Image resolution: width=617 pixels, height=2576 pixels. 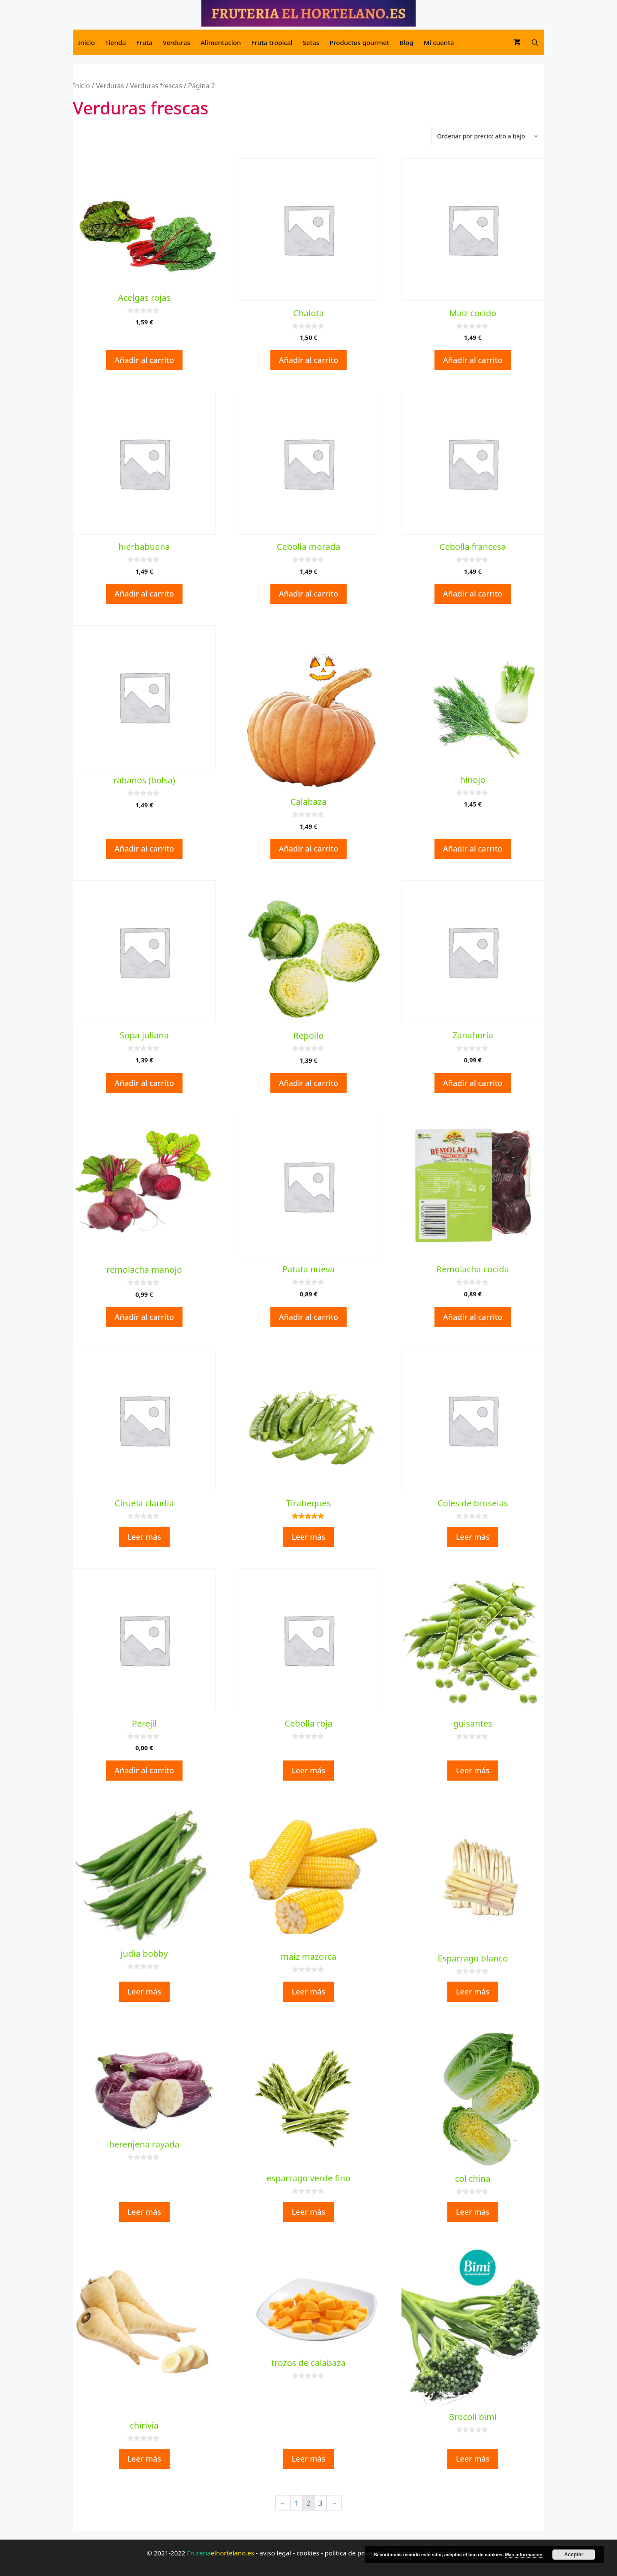 I want to click on 3 [Página 3], so click(x=320, y=2503).